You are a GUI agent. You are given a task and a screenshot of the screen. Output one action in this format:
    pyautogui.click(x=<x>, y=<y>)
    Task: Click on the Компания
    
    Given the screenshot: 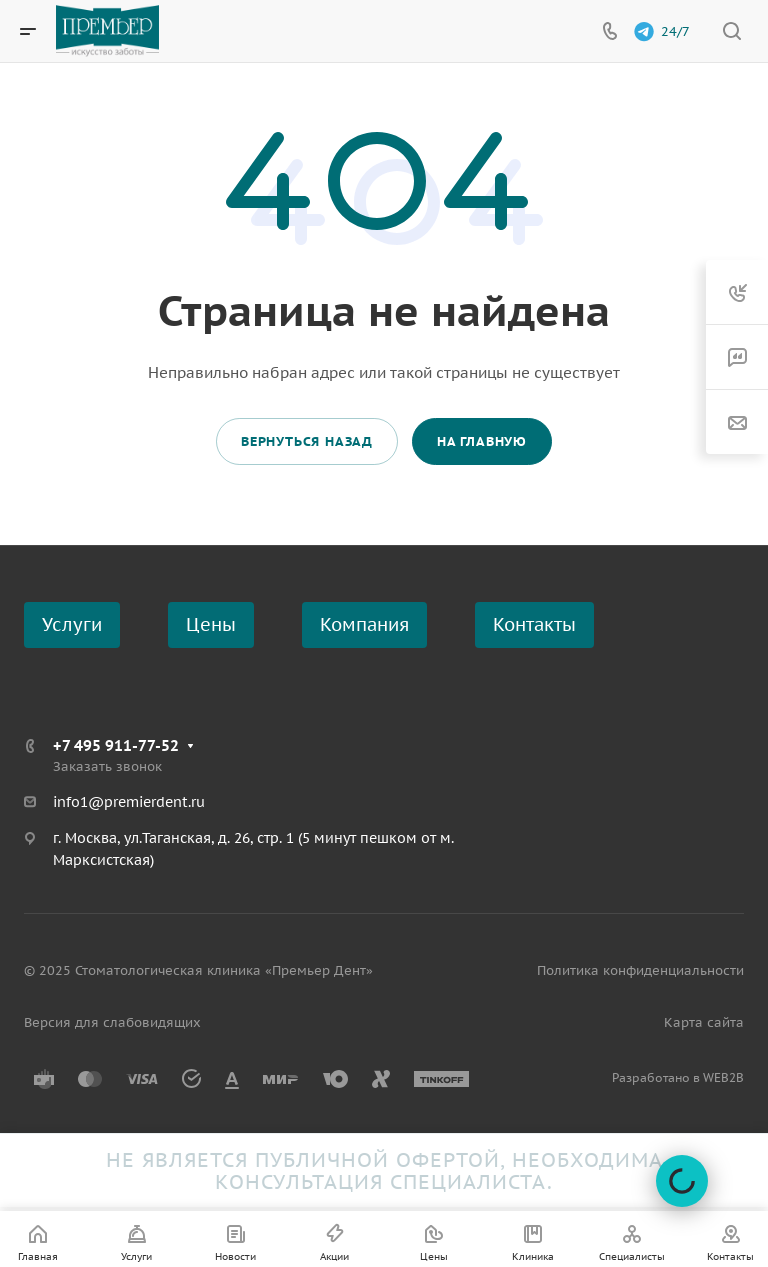 What is the action you would take?
    pyautogui.click(x=364, y=624)
    